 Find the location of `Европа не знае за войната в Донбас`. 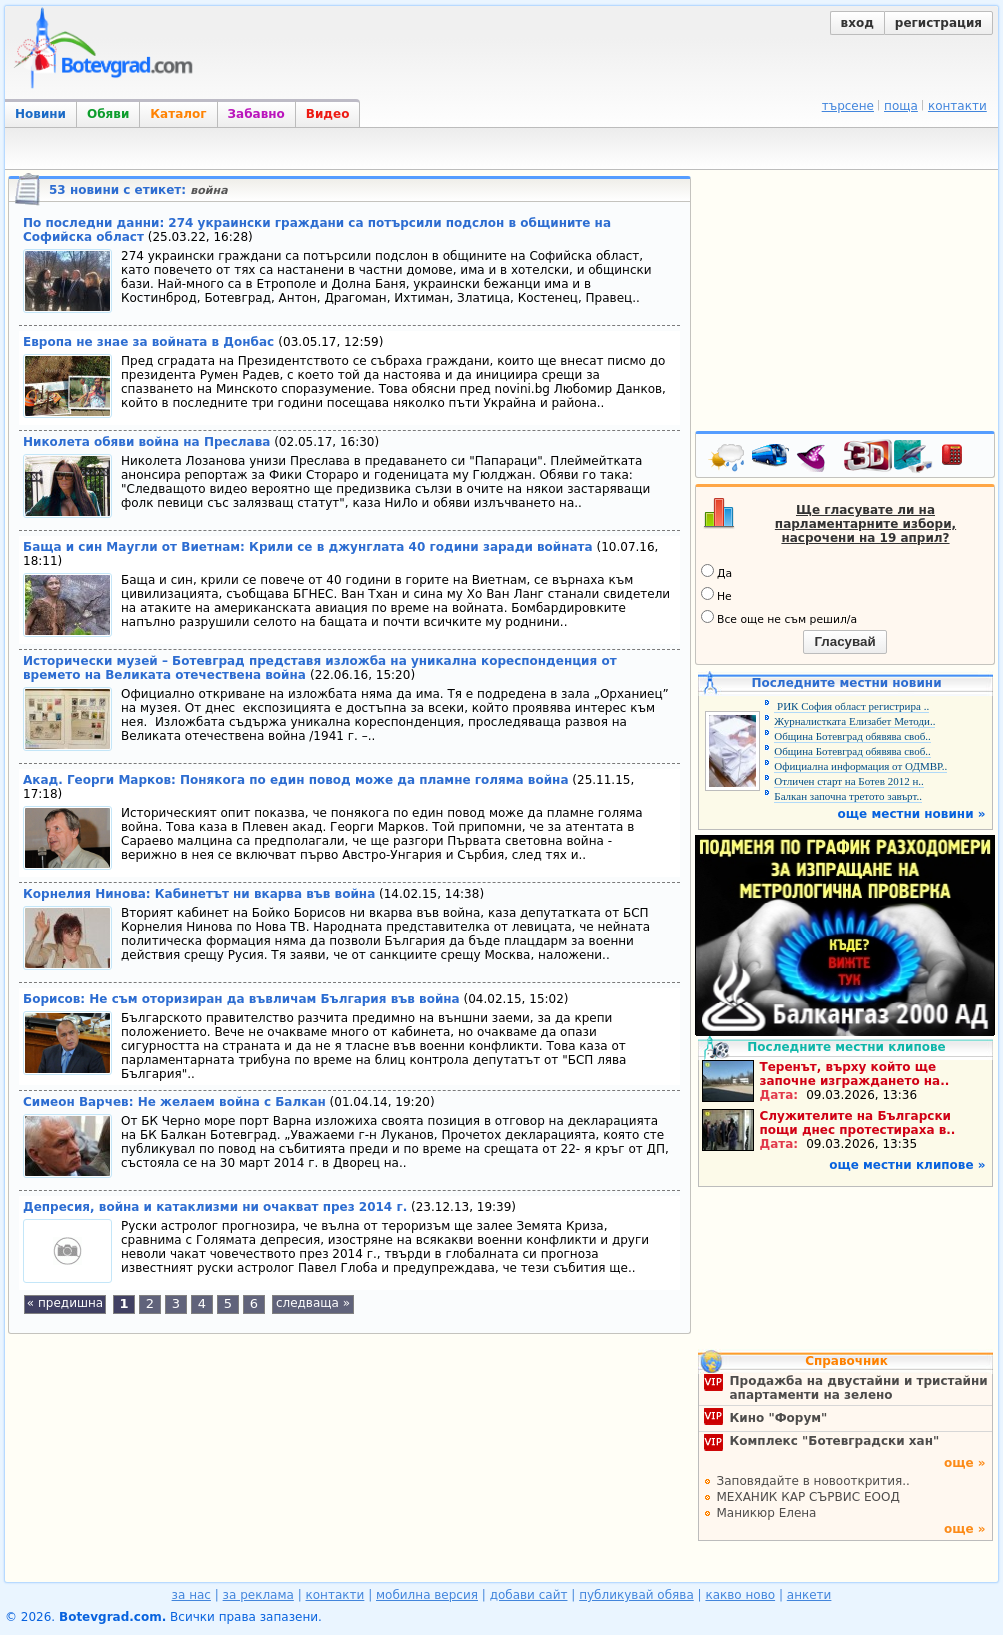

Европа не знае за войната в Донбас is located at coordinates (150, 342).